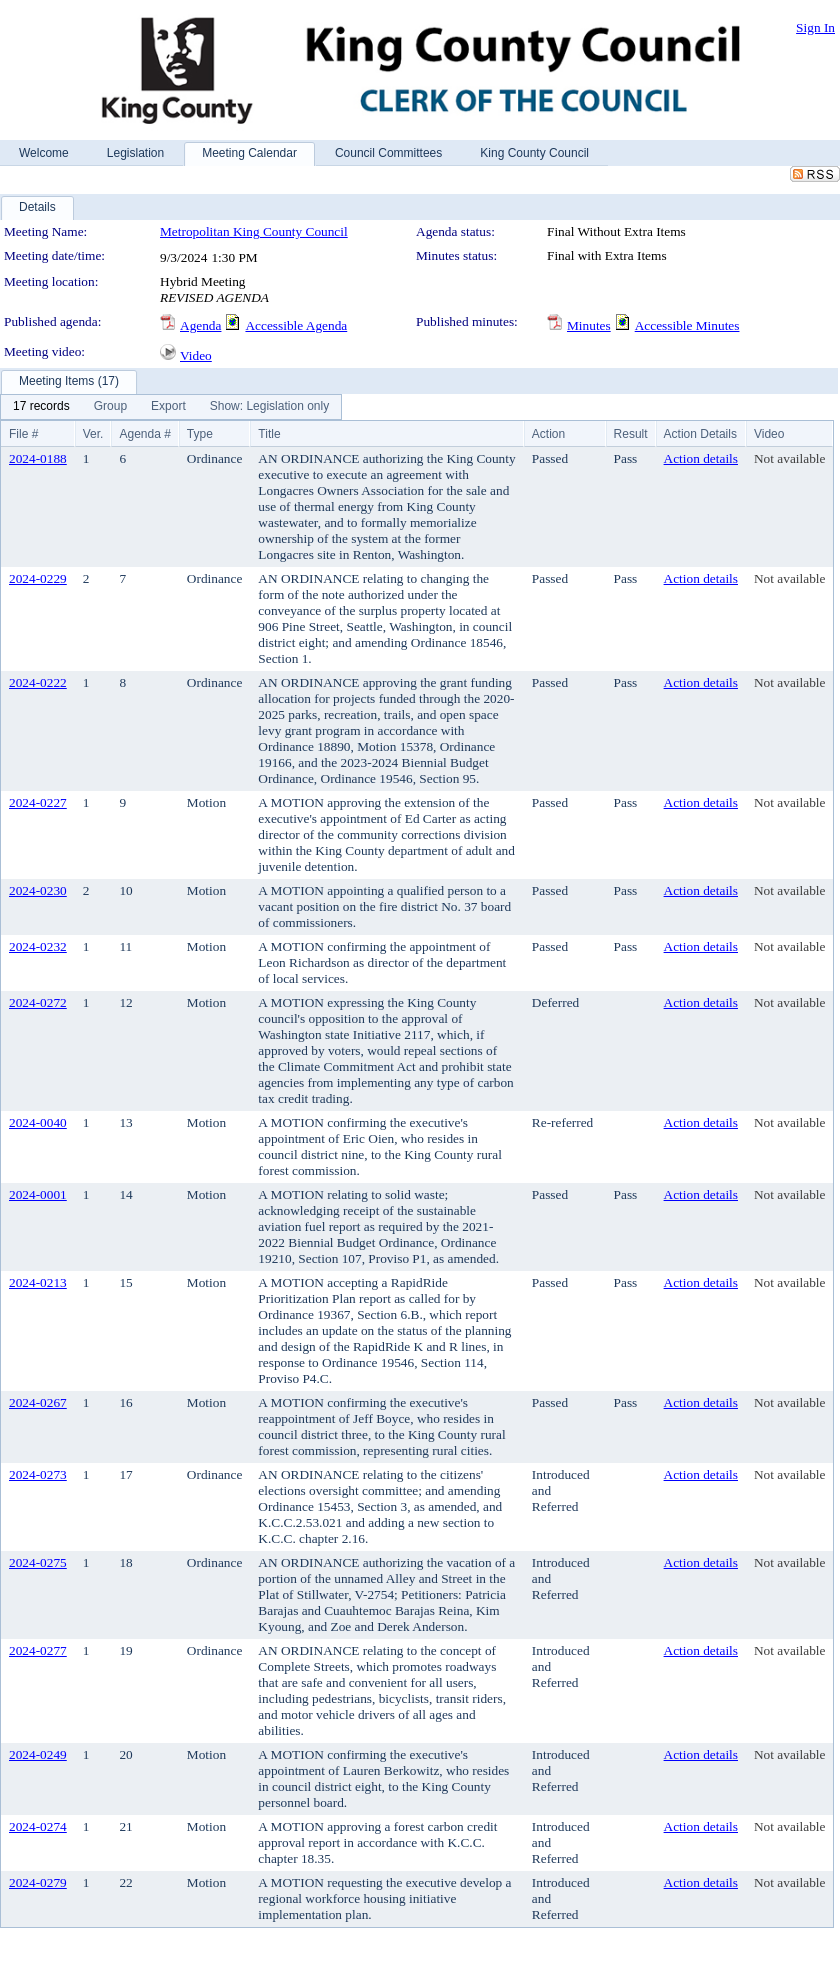 The width and height of the screenshot is (840, 1982). What do you see at coordinates (589, 325) in the screenshot?
I see `Minutes` at bounding box center [589, 325].